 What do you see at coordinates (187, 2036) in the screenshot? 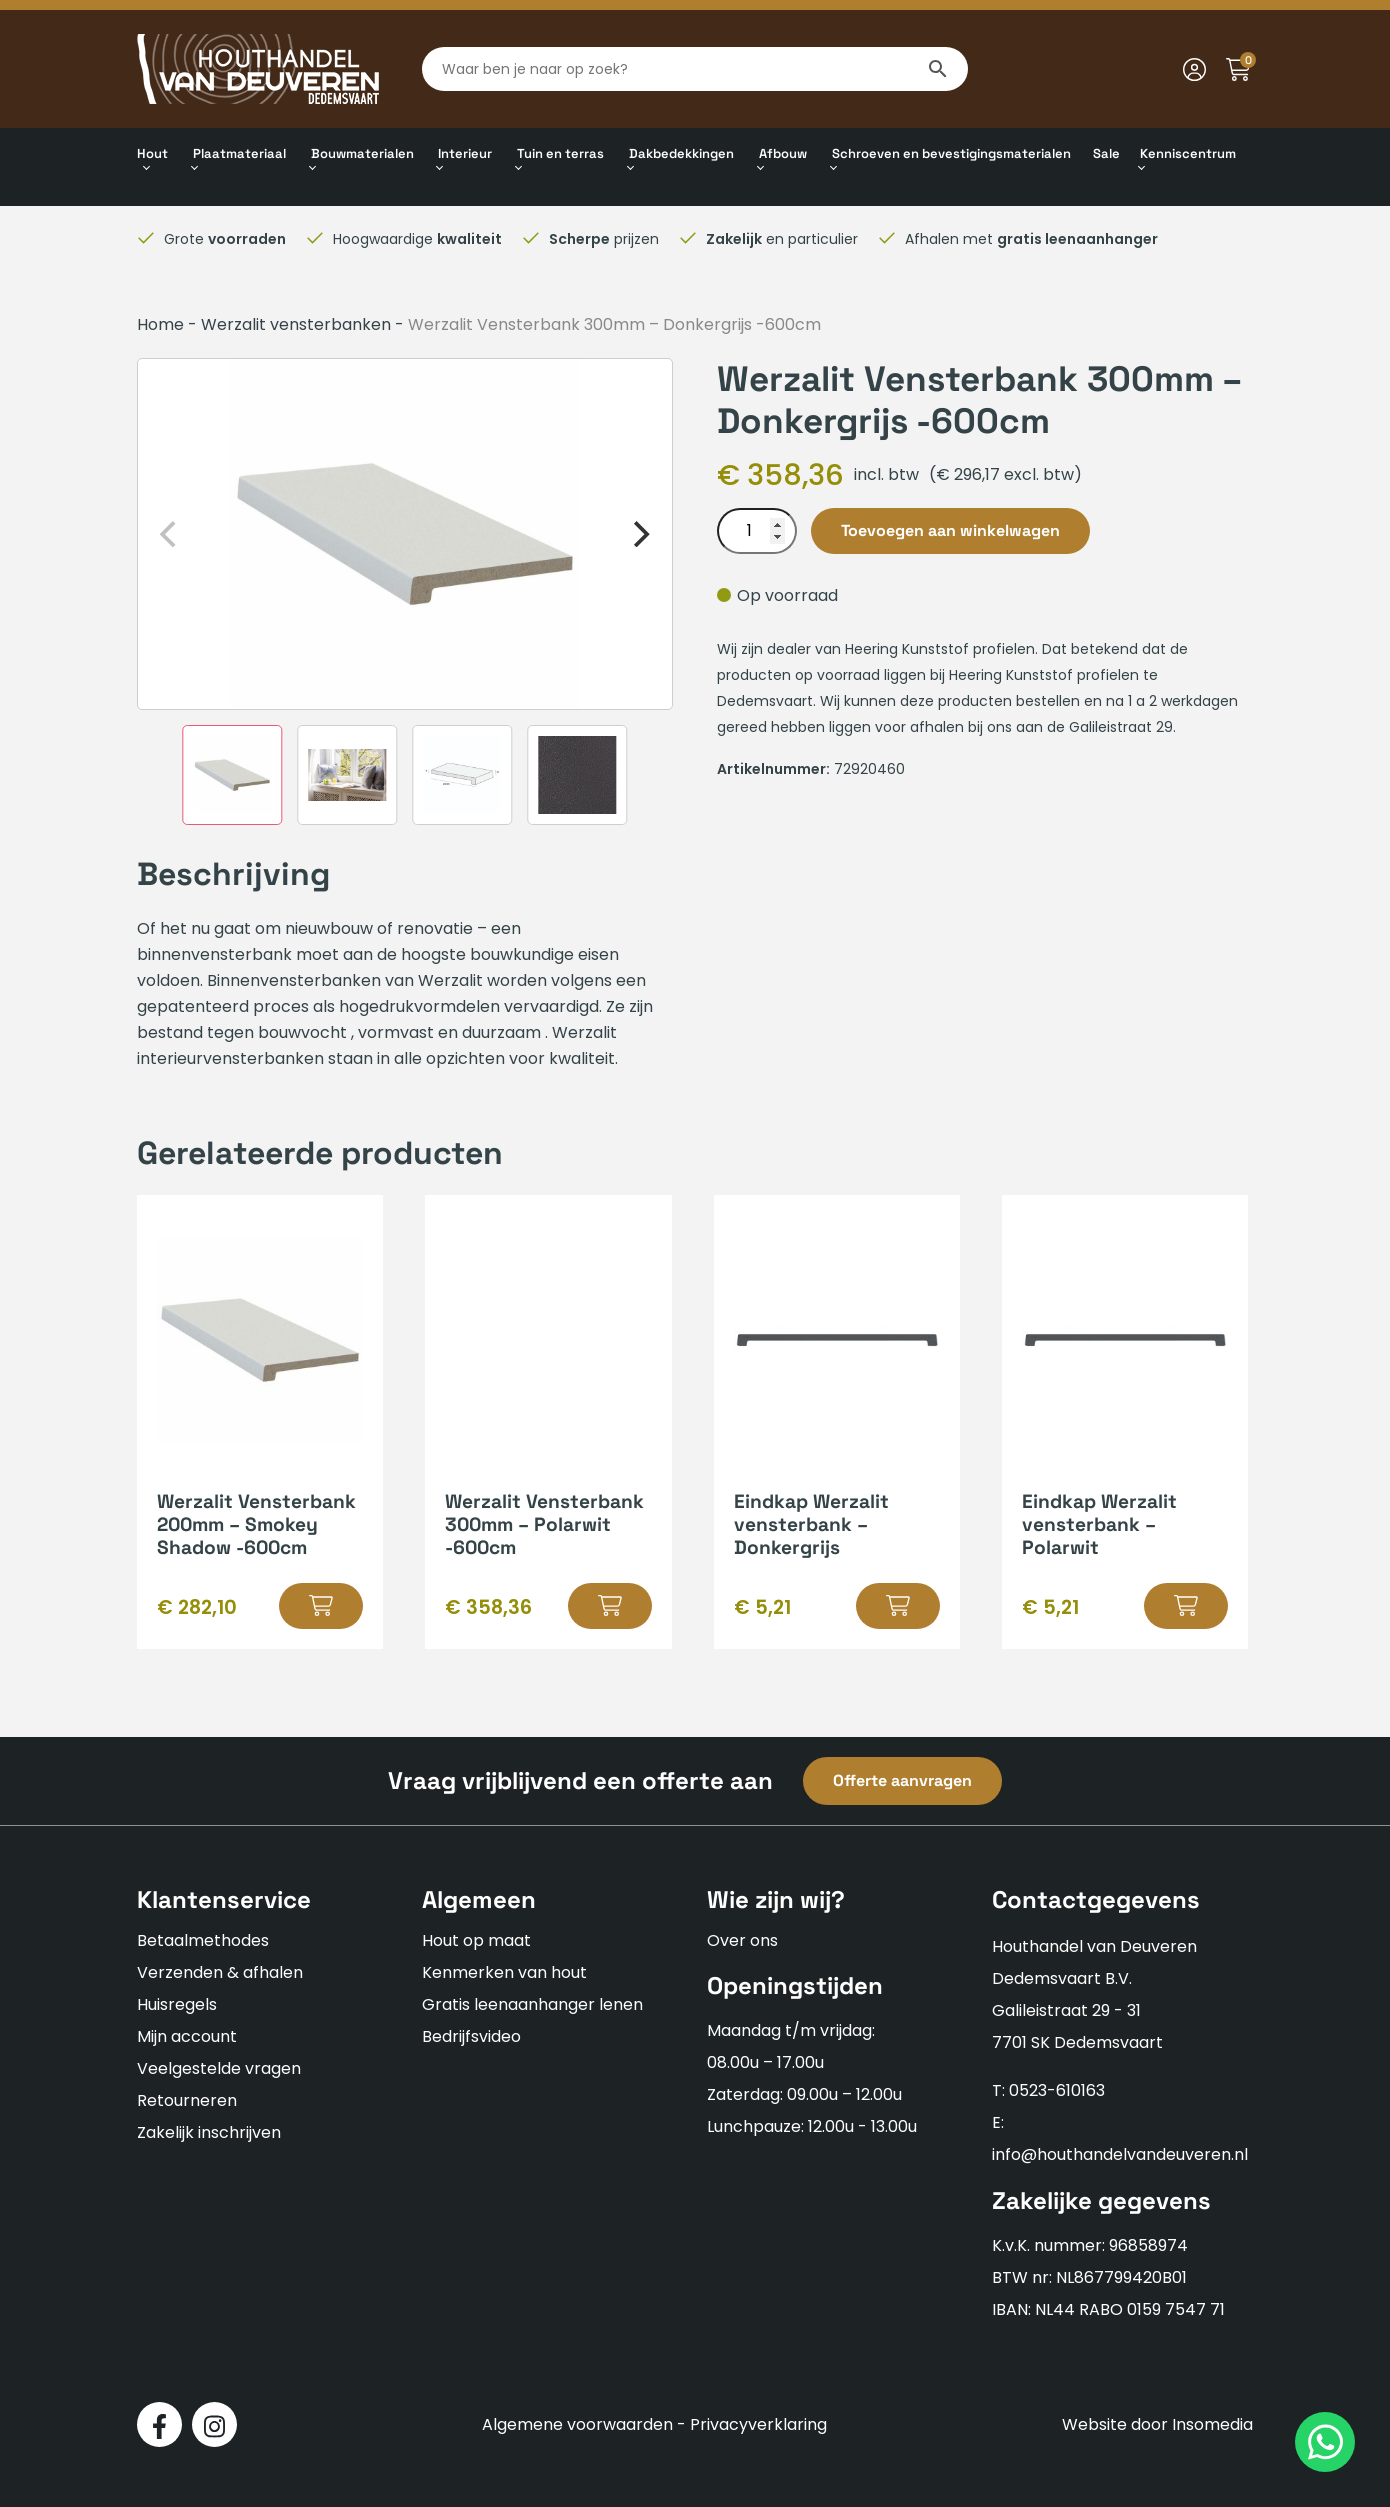
I see `Mijn account` at bounding box center [187, 2036].